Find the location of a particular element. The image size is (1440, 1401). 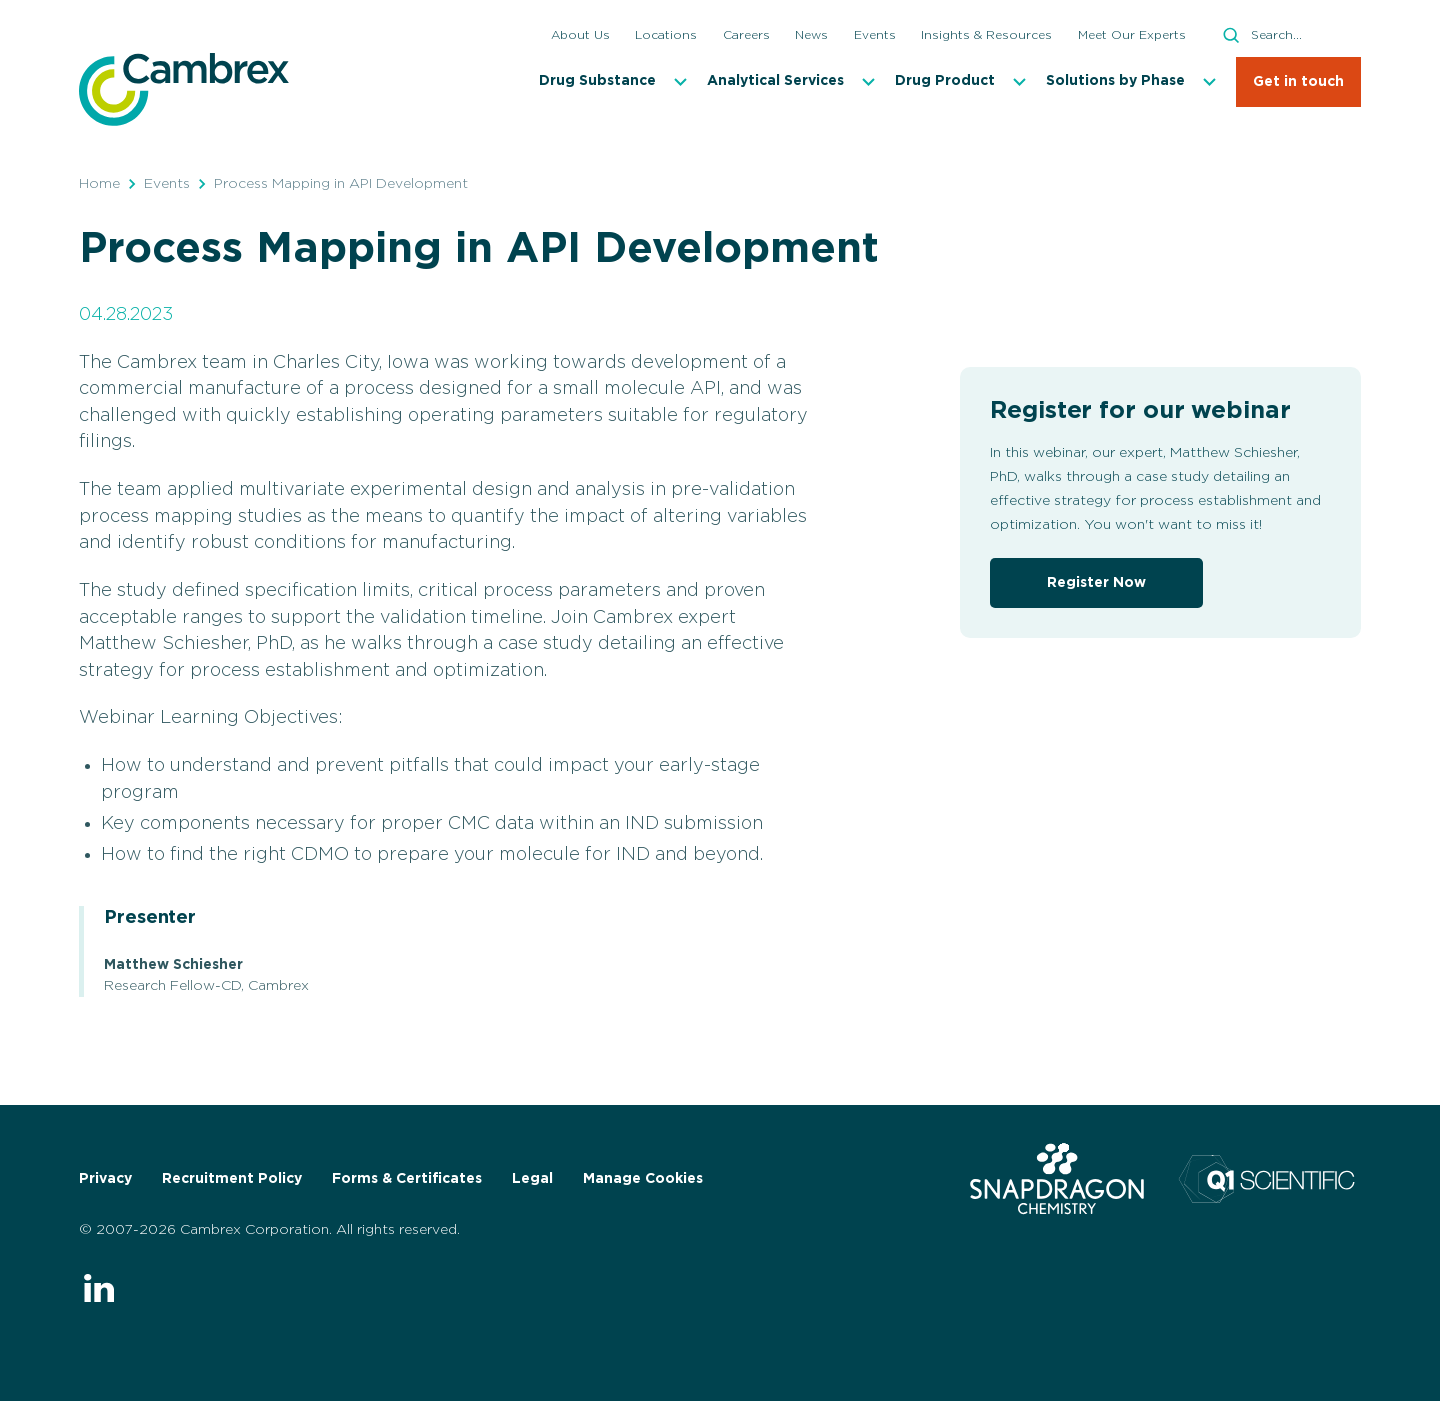

Process Mapping in API Development is located at coordinates (341, 184).